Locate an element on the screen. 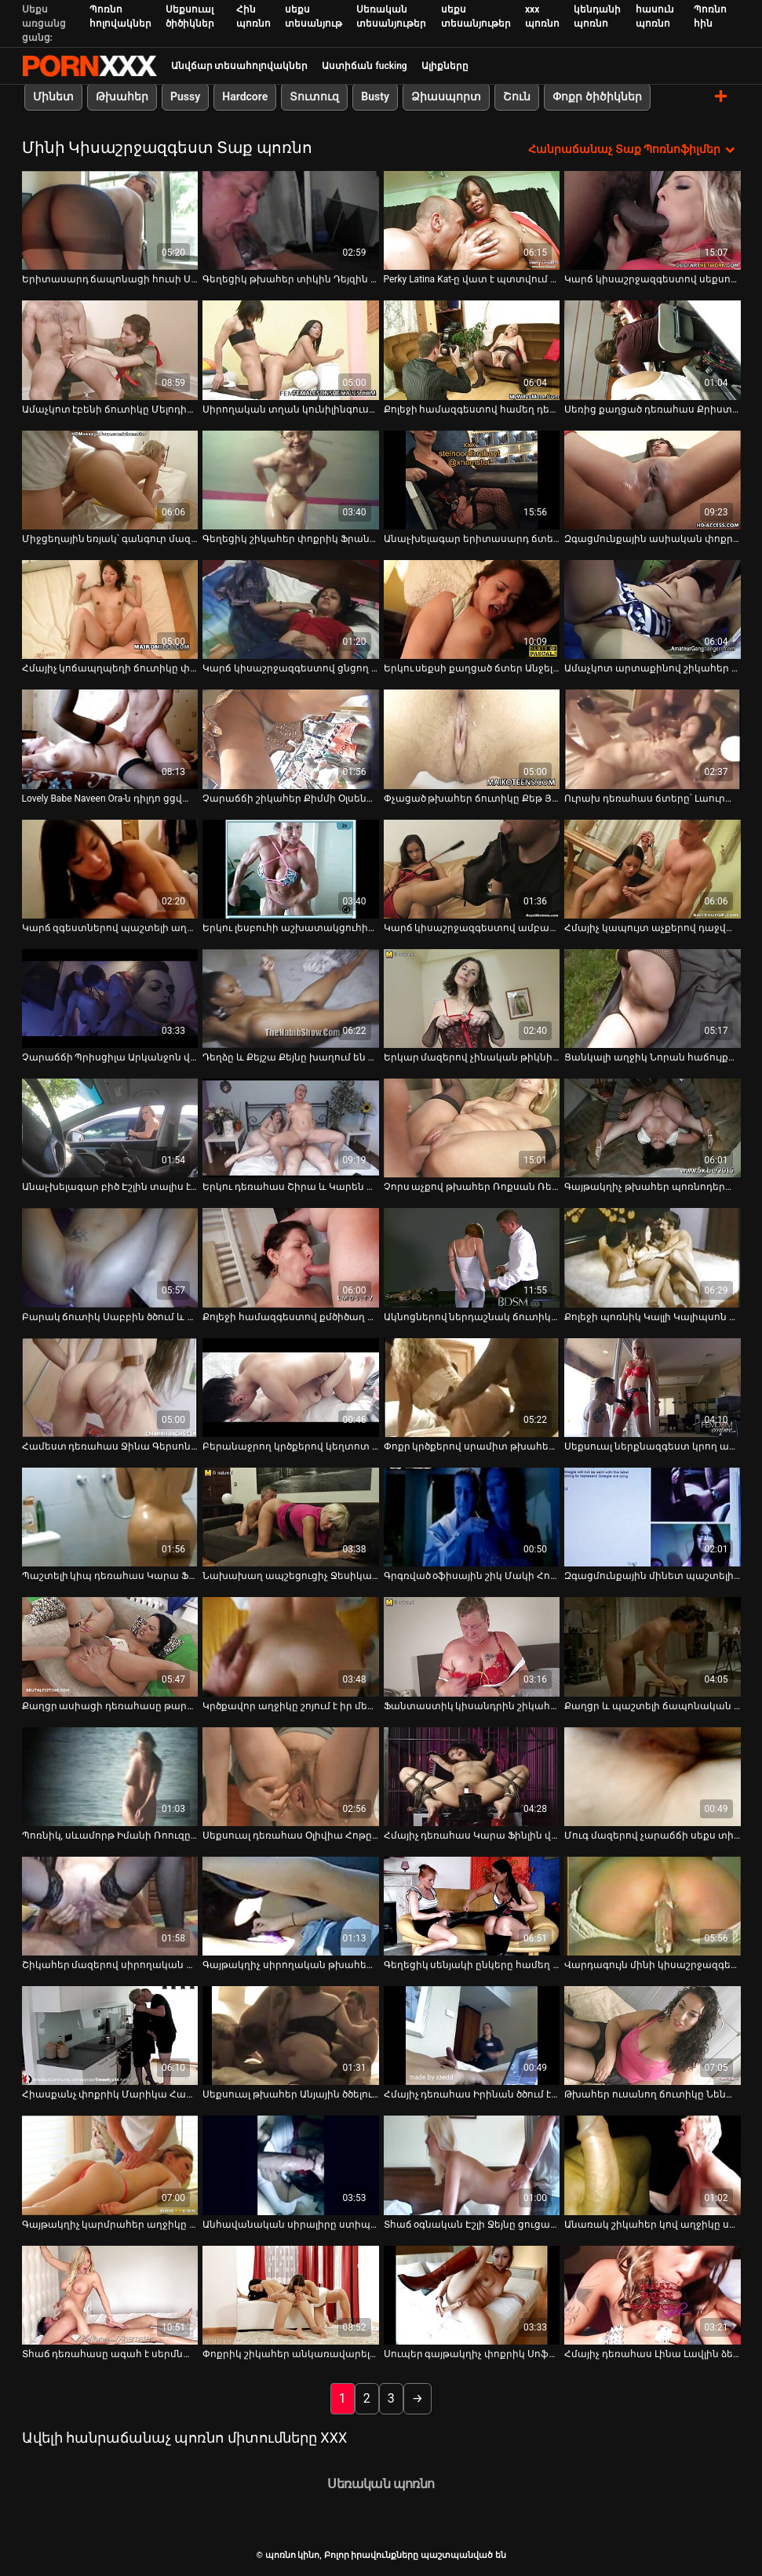  [Դիտեք տեսանյութը մասին Գայթակղիչ սիրողական թխահերը շերտավորում և մաստուրբացիա է անում փիսիկի ոտքերը լայն տարածելով] is located at coordinates (290, 1906).